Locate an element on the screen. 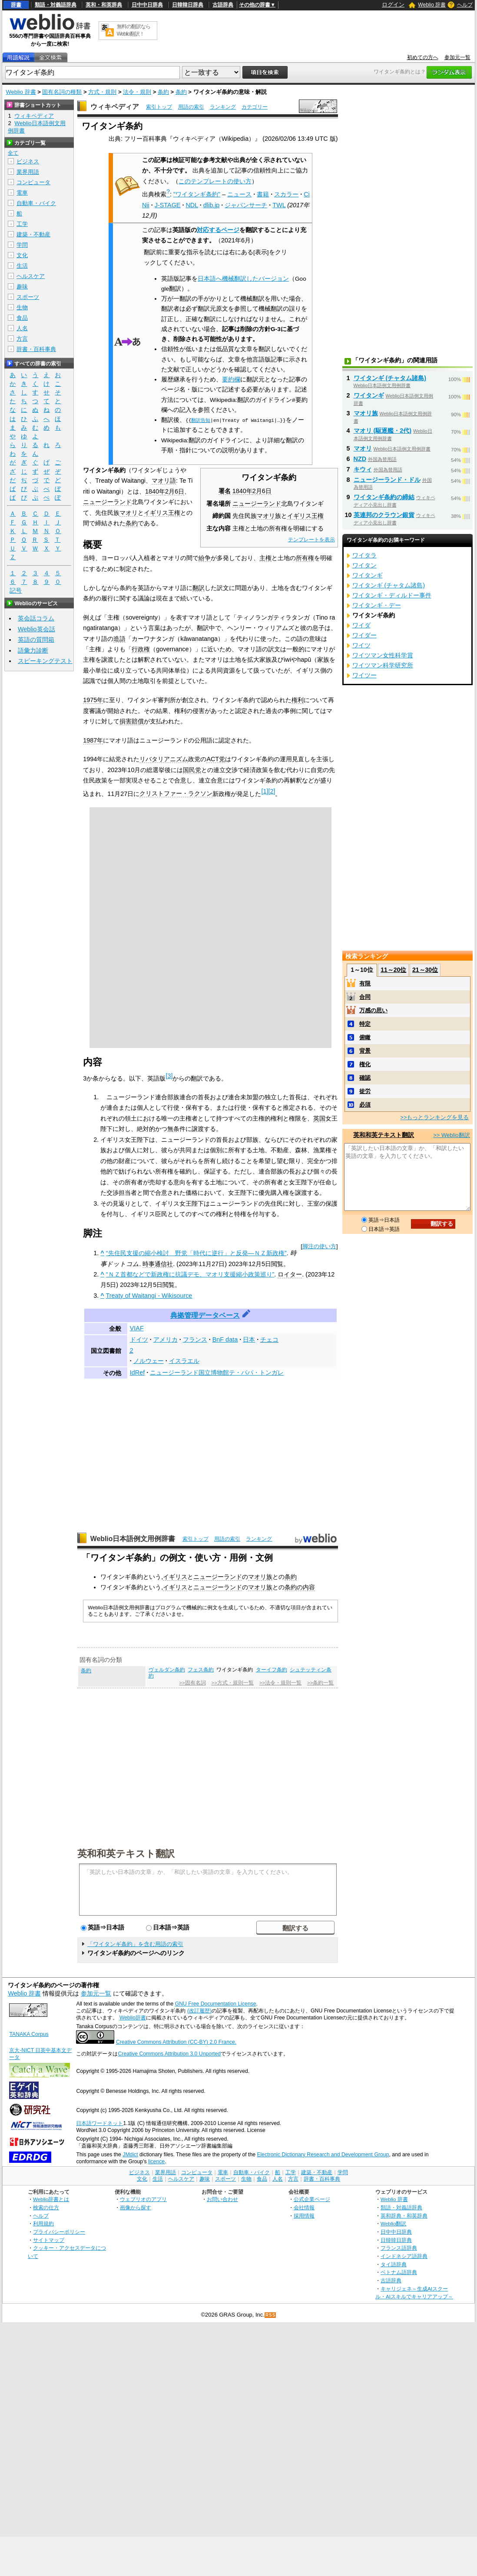 The width and height of the screenshot is (477, 2576). 辞書・百科事典 is located at coordinates (36, 349).